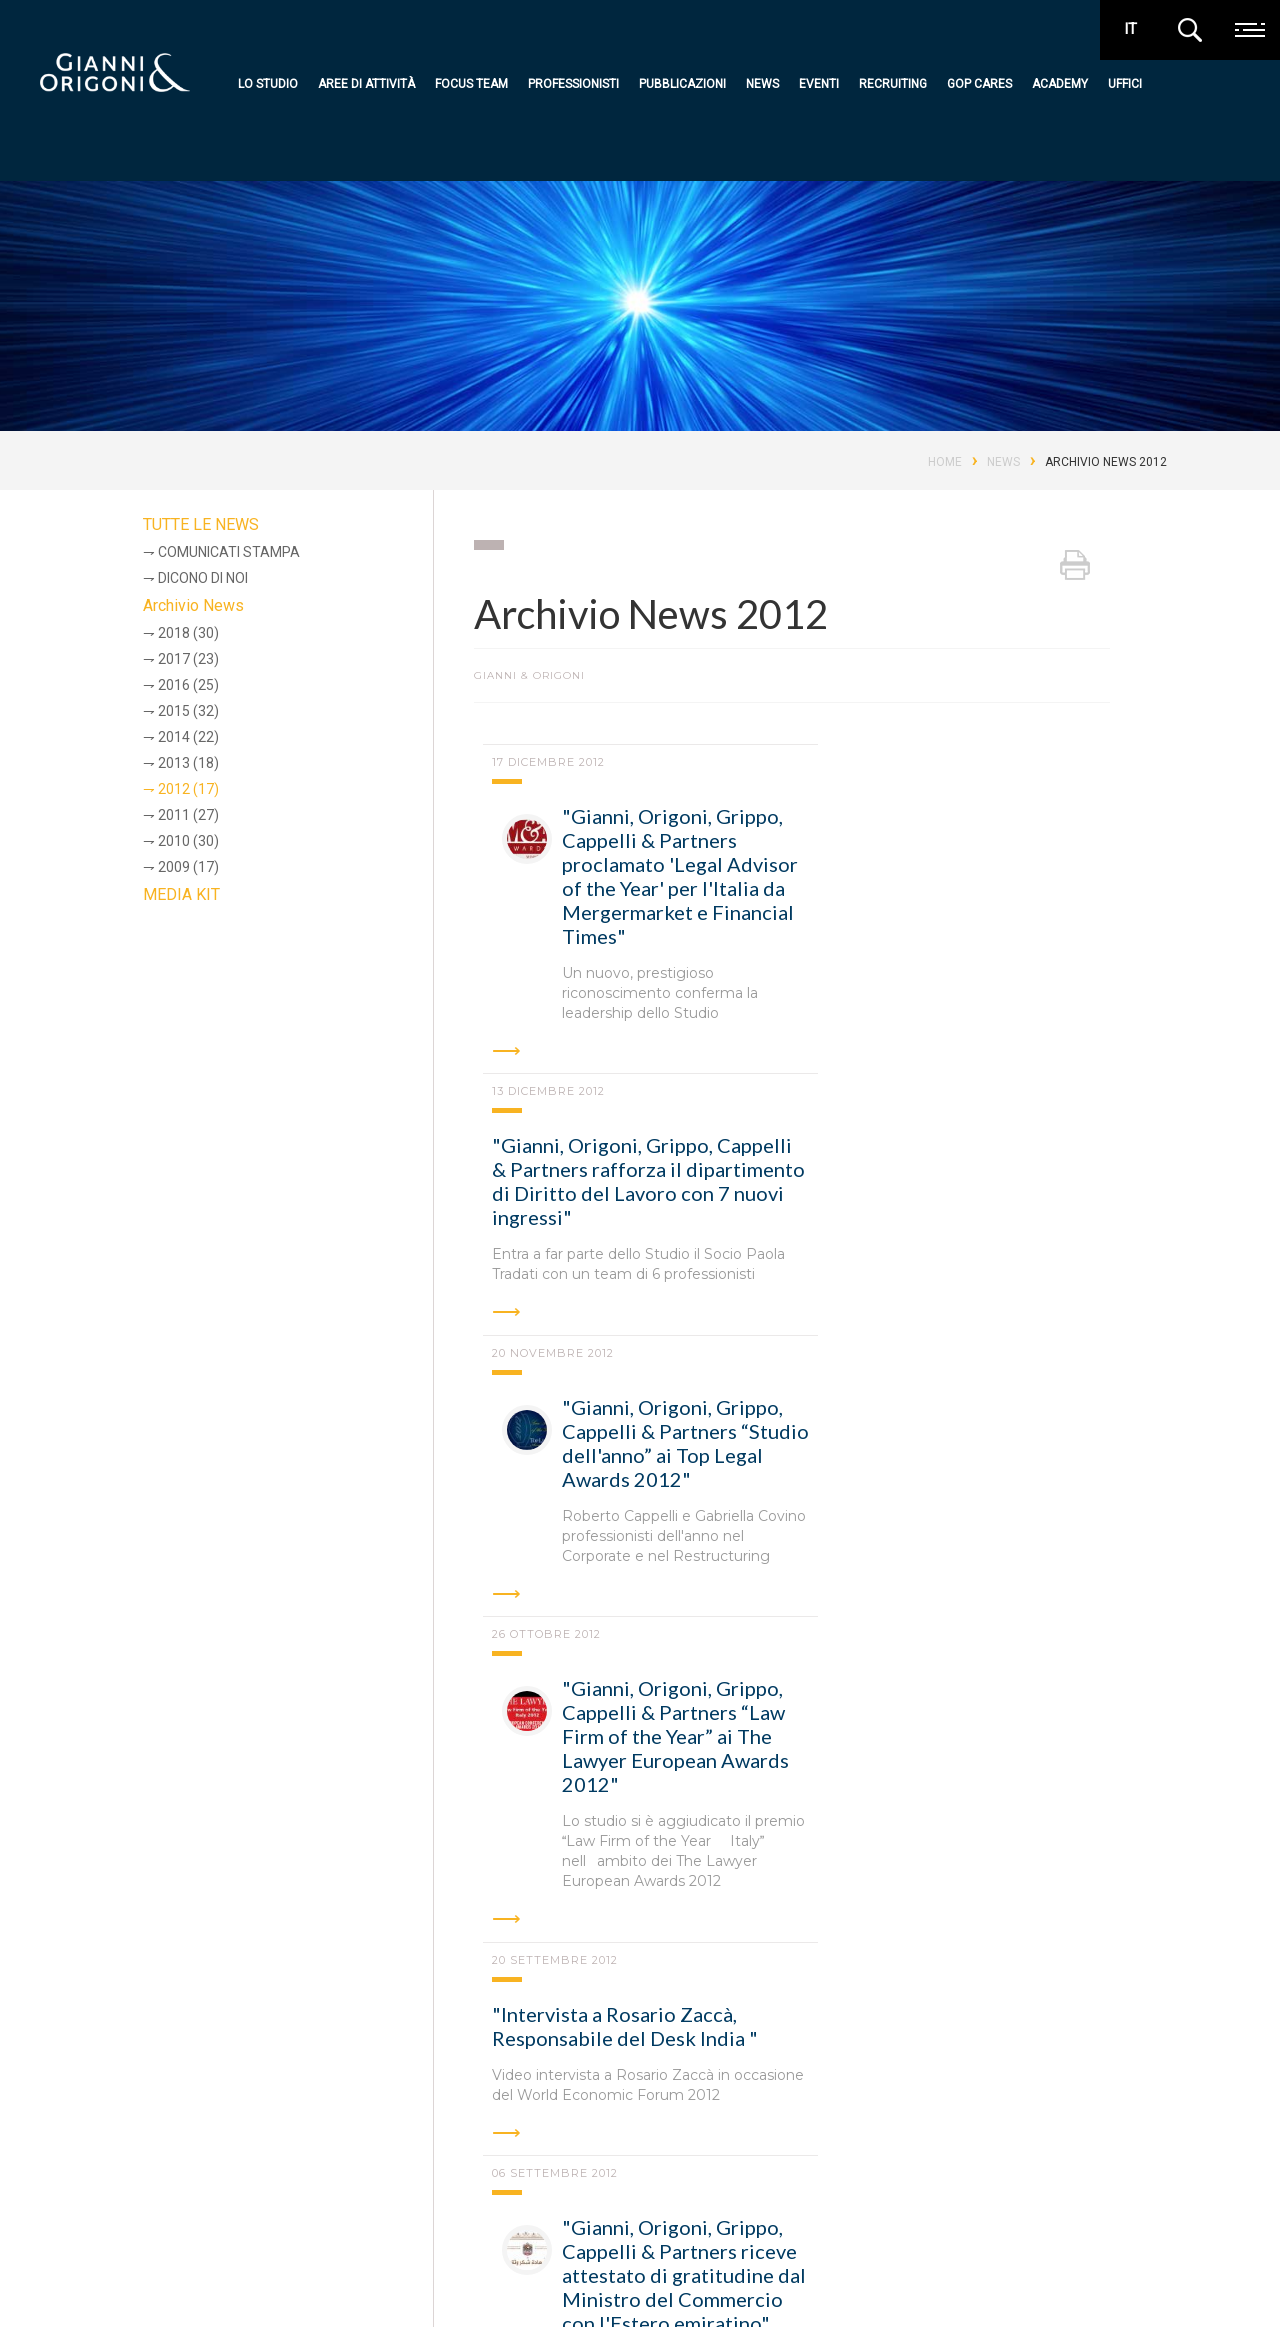 The image size is (1280, 2327). What do you see at coordinates (945, 462) in the screenshot?
I see `Home` at bounding box center [945, 462].